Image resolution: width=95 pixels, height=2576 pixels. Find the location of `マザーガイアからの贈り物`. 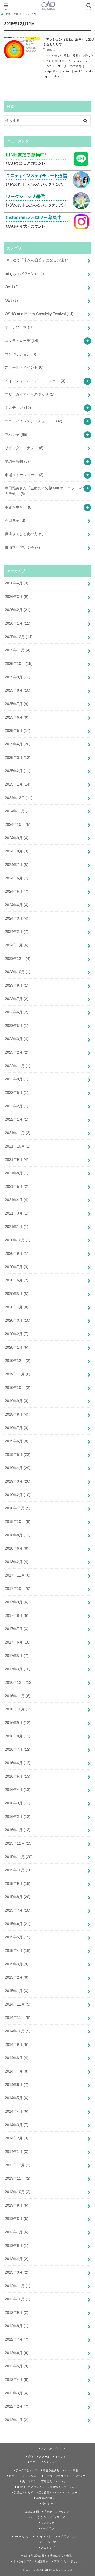

マザーガイアからの贈り物 is located at coordinates (29, 394).